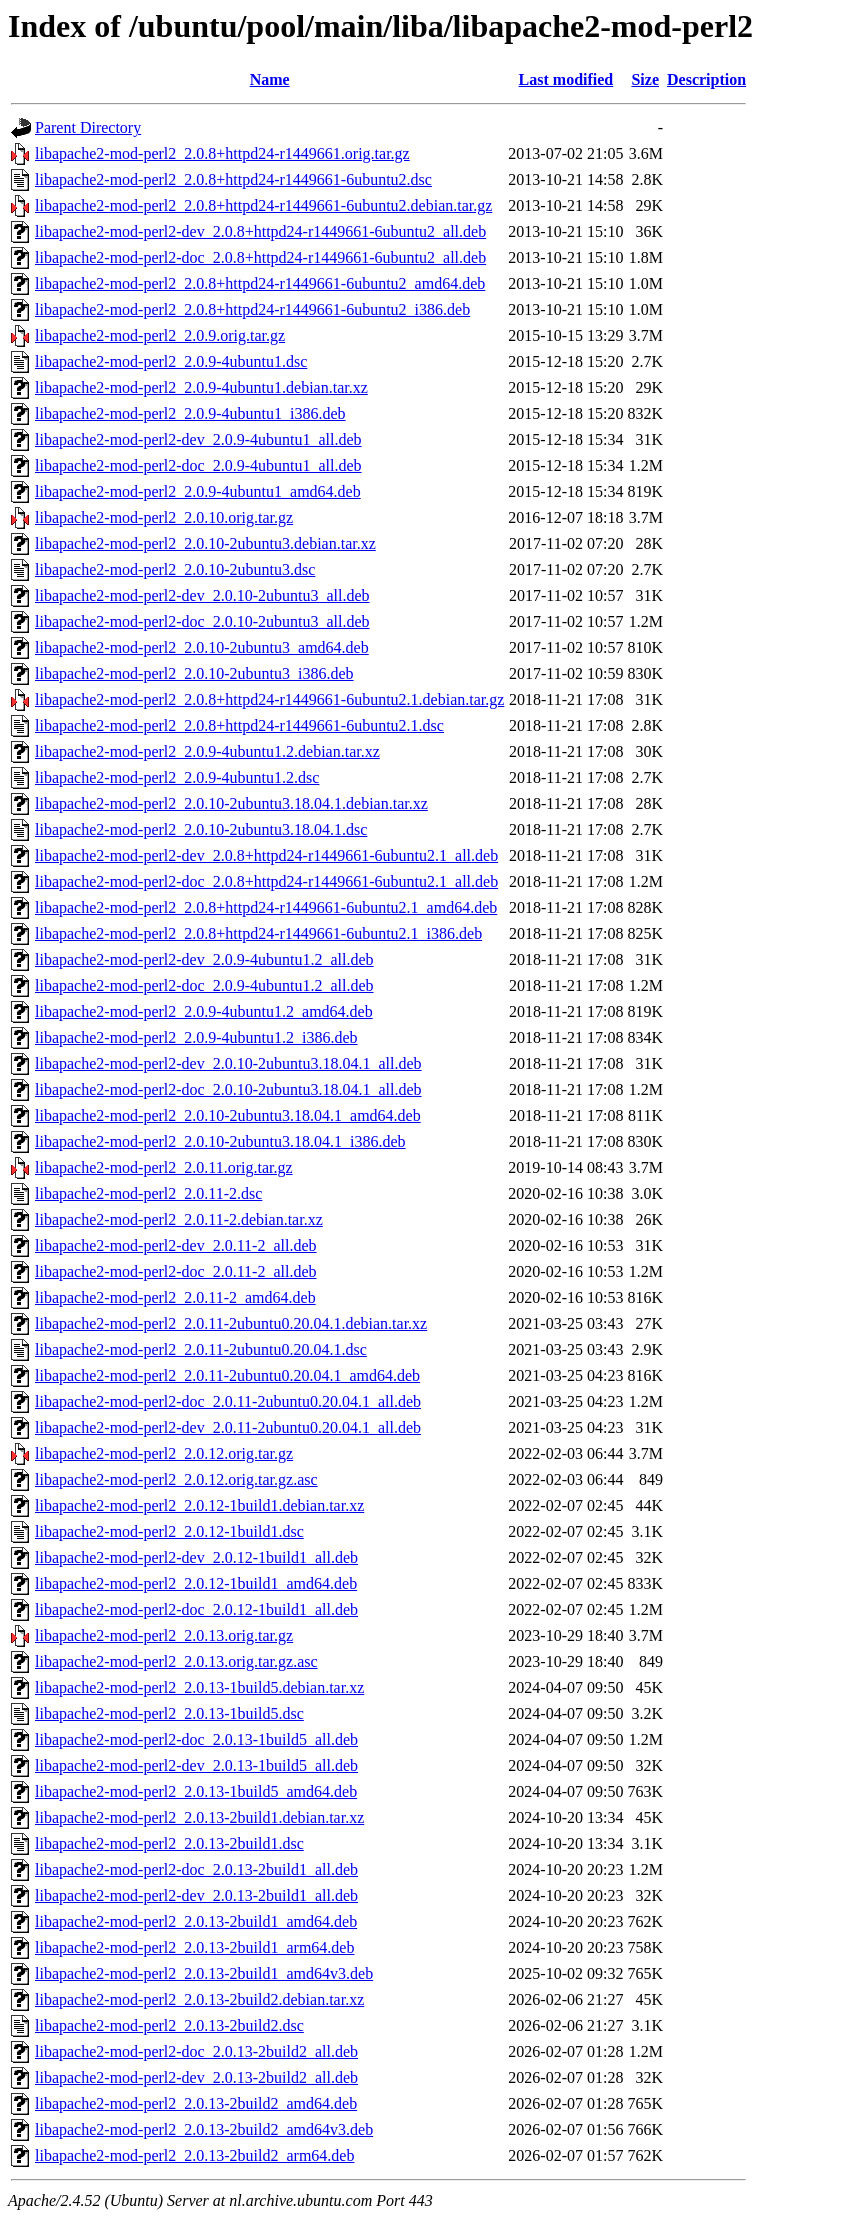  Describe the element at coordinates (231, 1323) in the screenshot. I see `libapache2-mod-perl2_2.0.11-2ubuntu0.20.04.1.debian.tar.xz` at that location.